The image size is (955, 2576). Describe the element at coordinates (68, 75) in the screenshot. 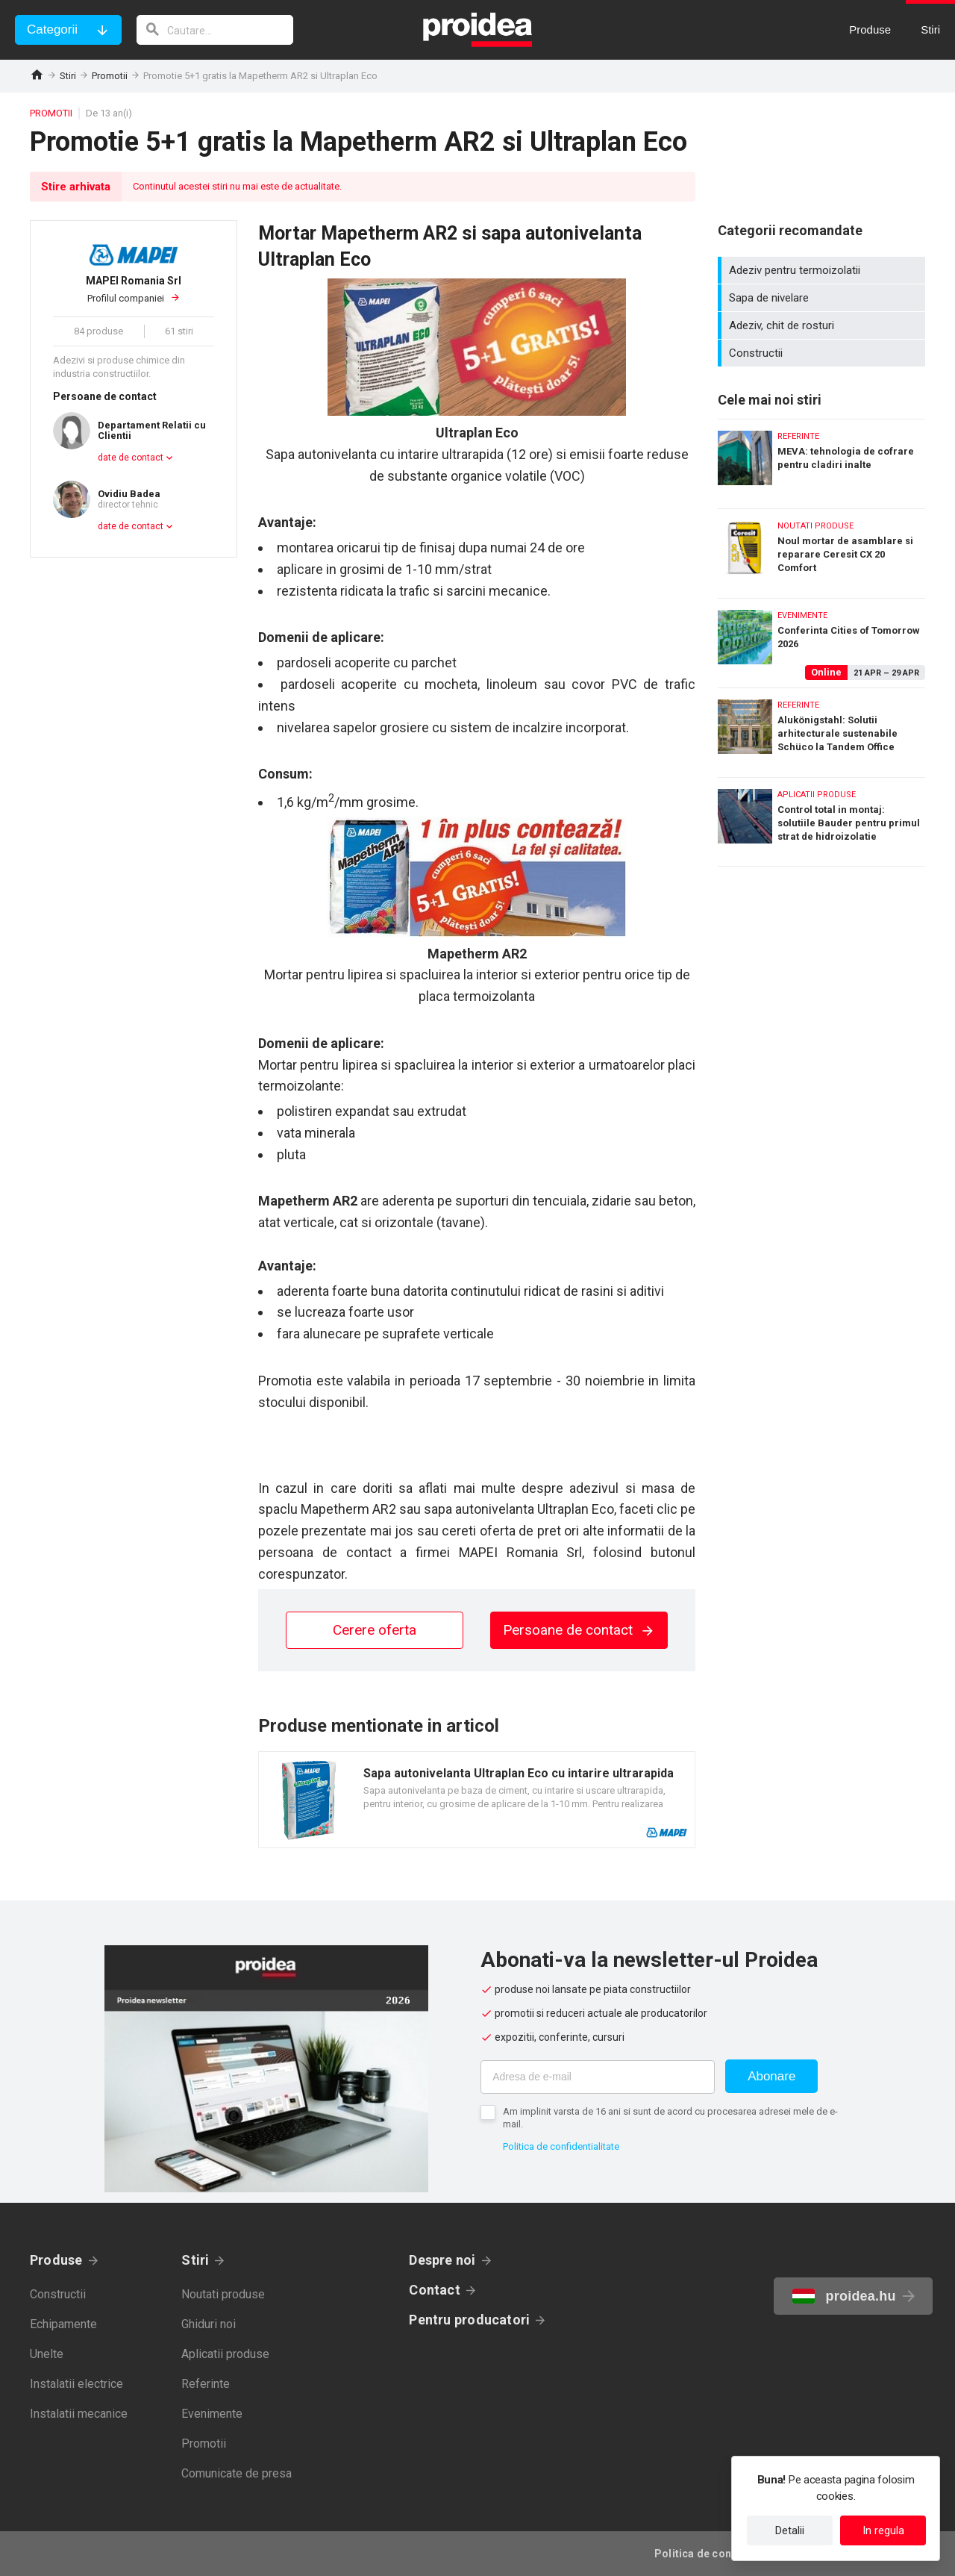

I see `Stiri` at that location.